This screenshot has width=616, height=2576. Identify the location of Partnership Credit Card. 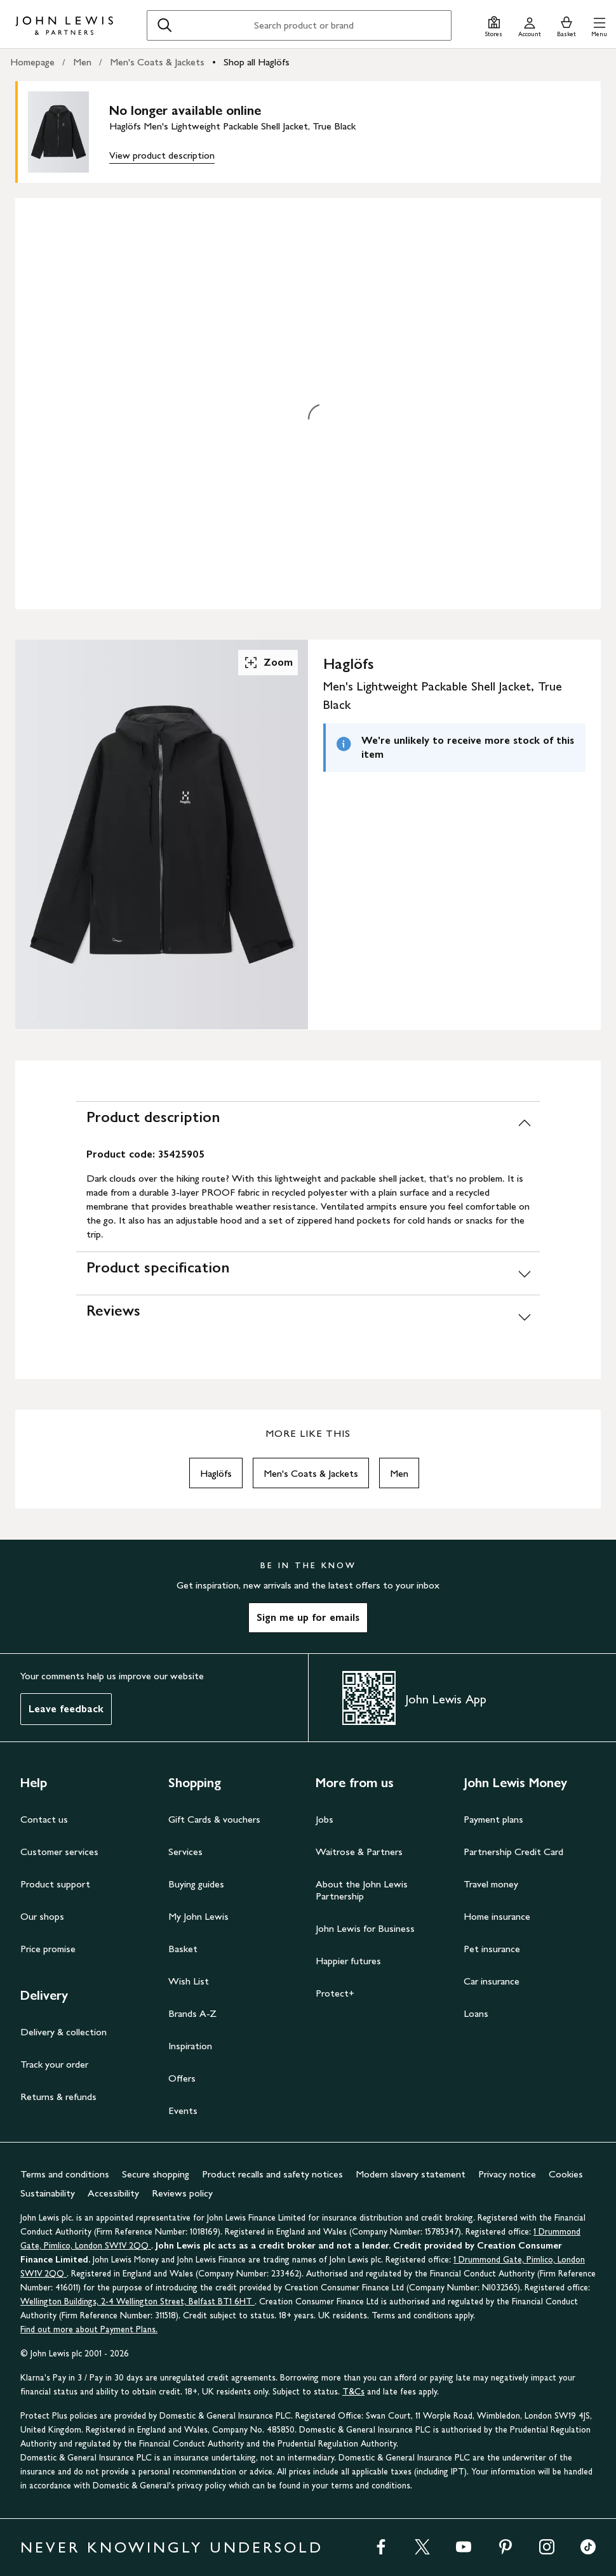
(513, 1852).